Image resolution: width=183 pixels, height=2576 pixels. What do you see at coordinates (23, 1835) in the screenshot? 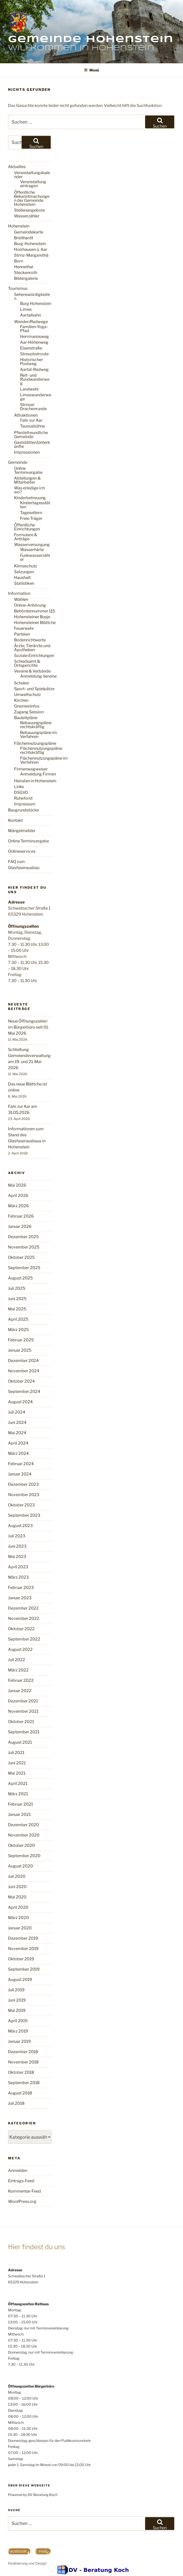
I see `November 2020` at bounding box center [23, 1835].